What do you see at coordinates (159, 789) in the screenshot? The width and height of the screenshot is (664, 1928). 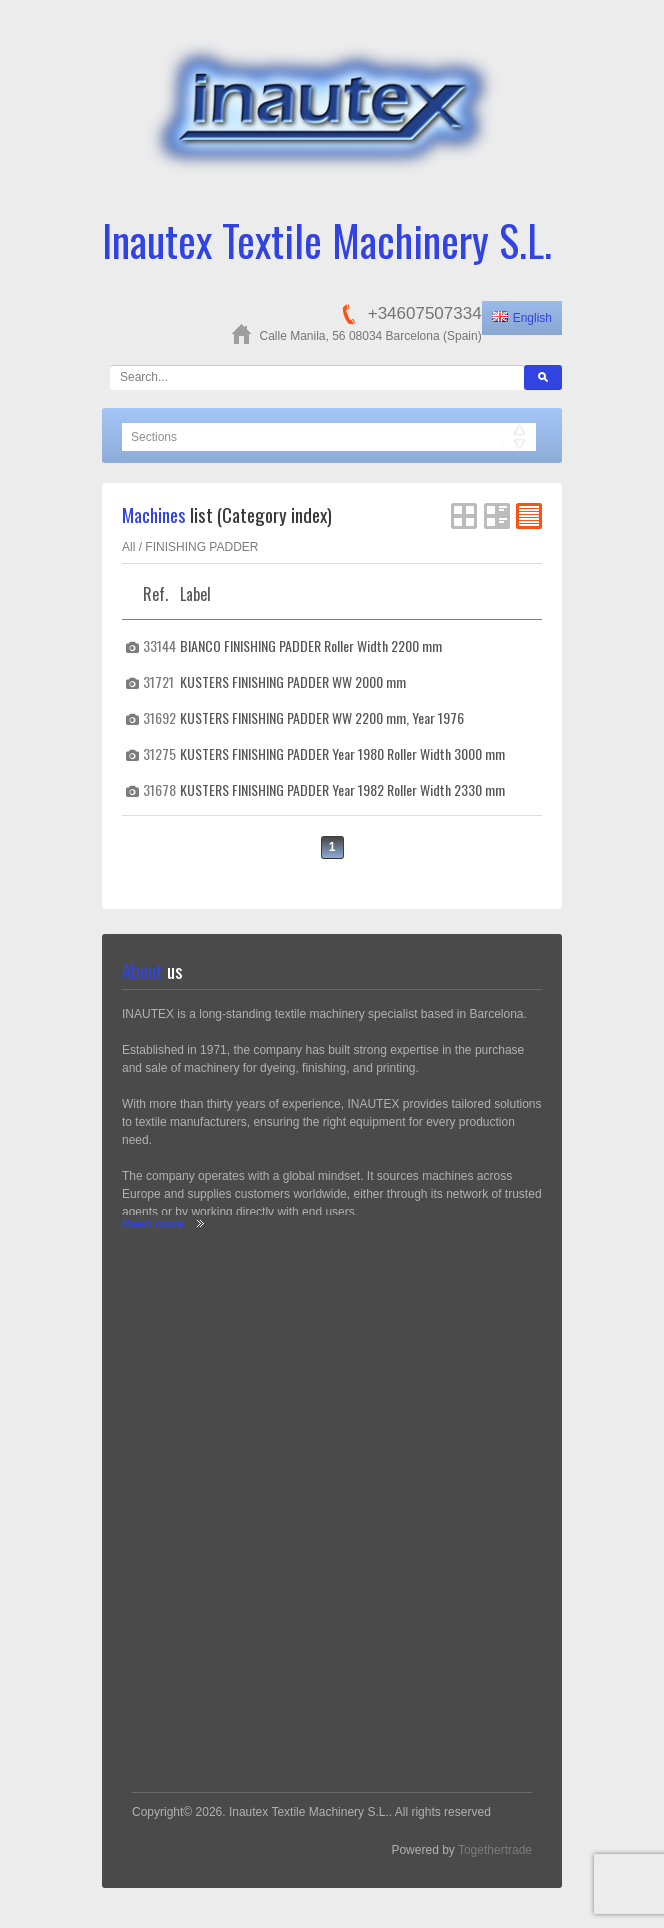 I see `31678` at bounding box center [159, 789].